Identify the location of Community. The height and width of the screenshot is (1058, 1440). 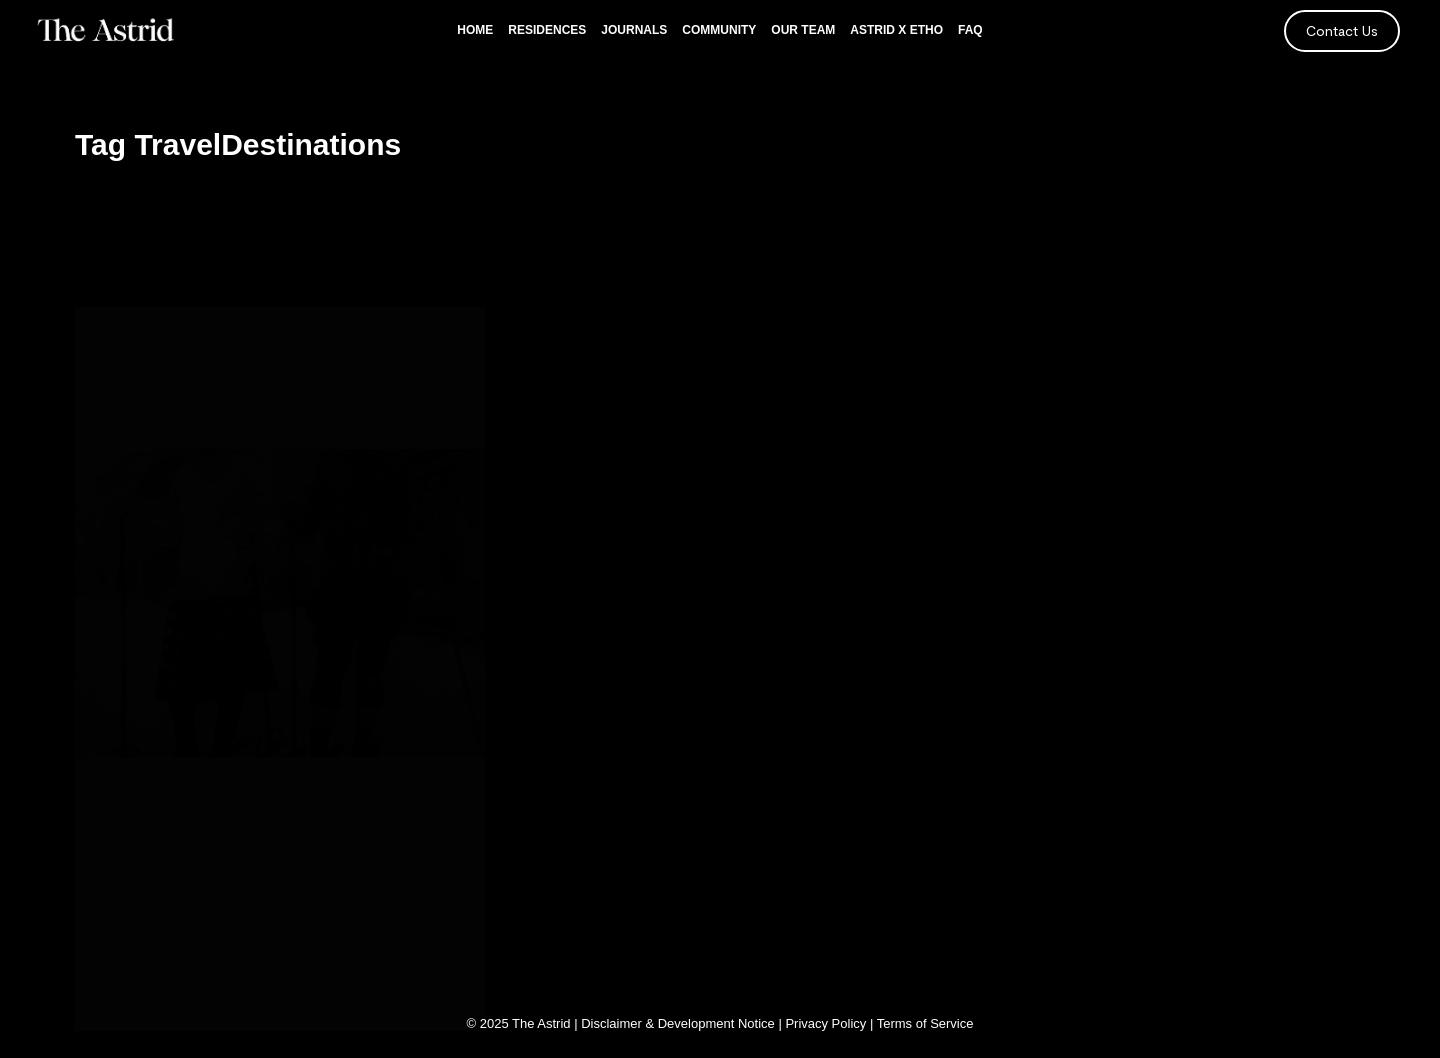
(719, 30).